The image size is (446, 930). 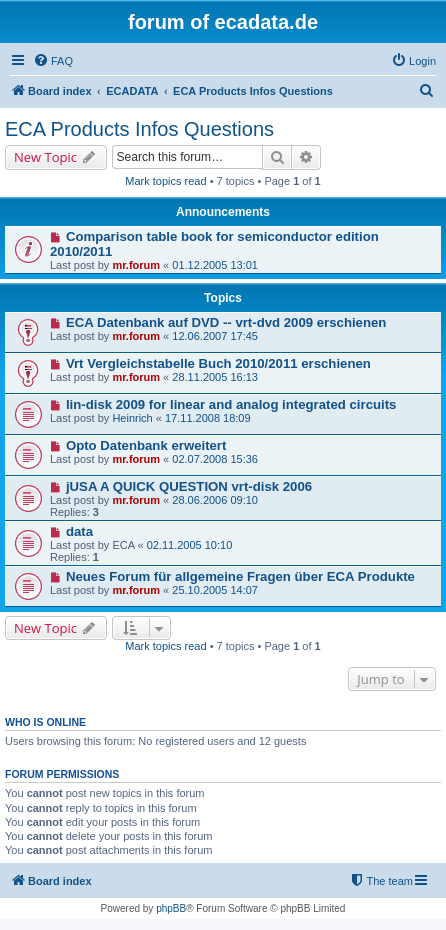 I want to click on Opto Datenbank erweitert, so click(x=146, y=445).